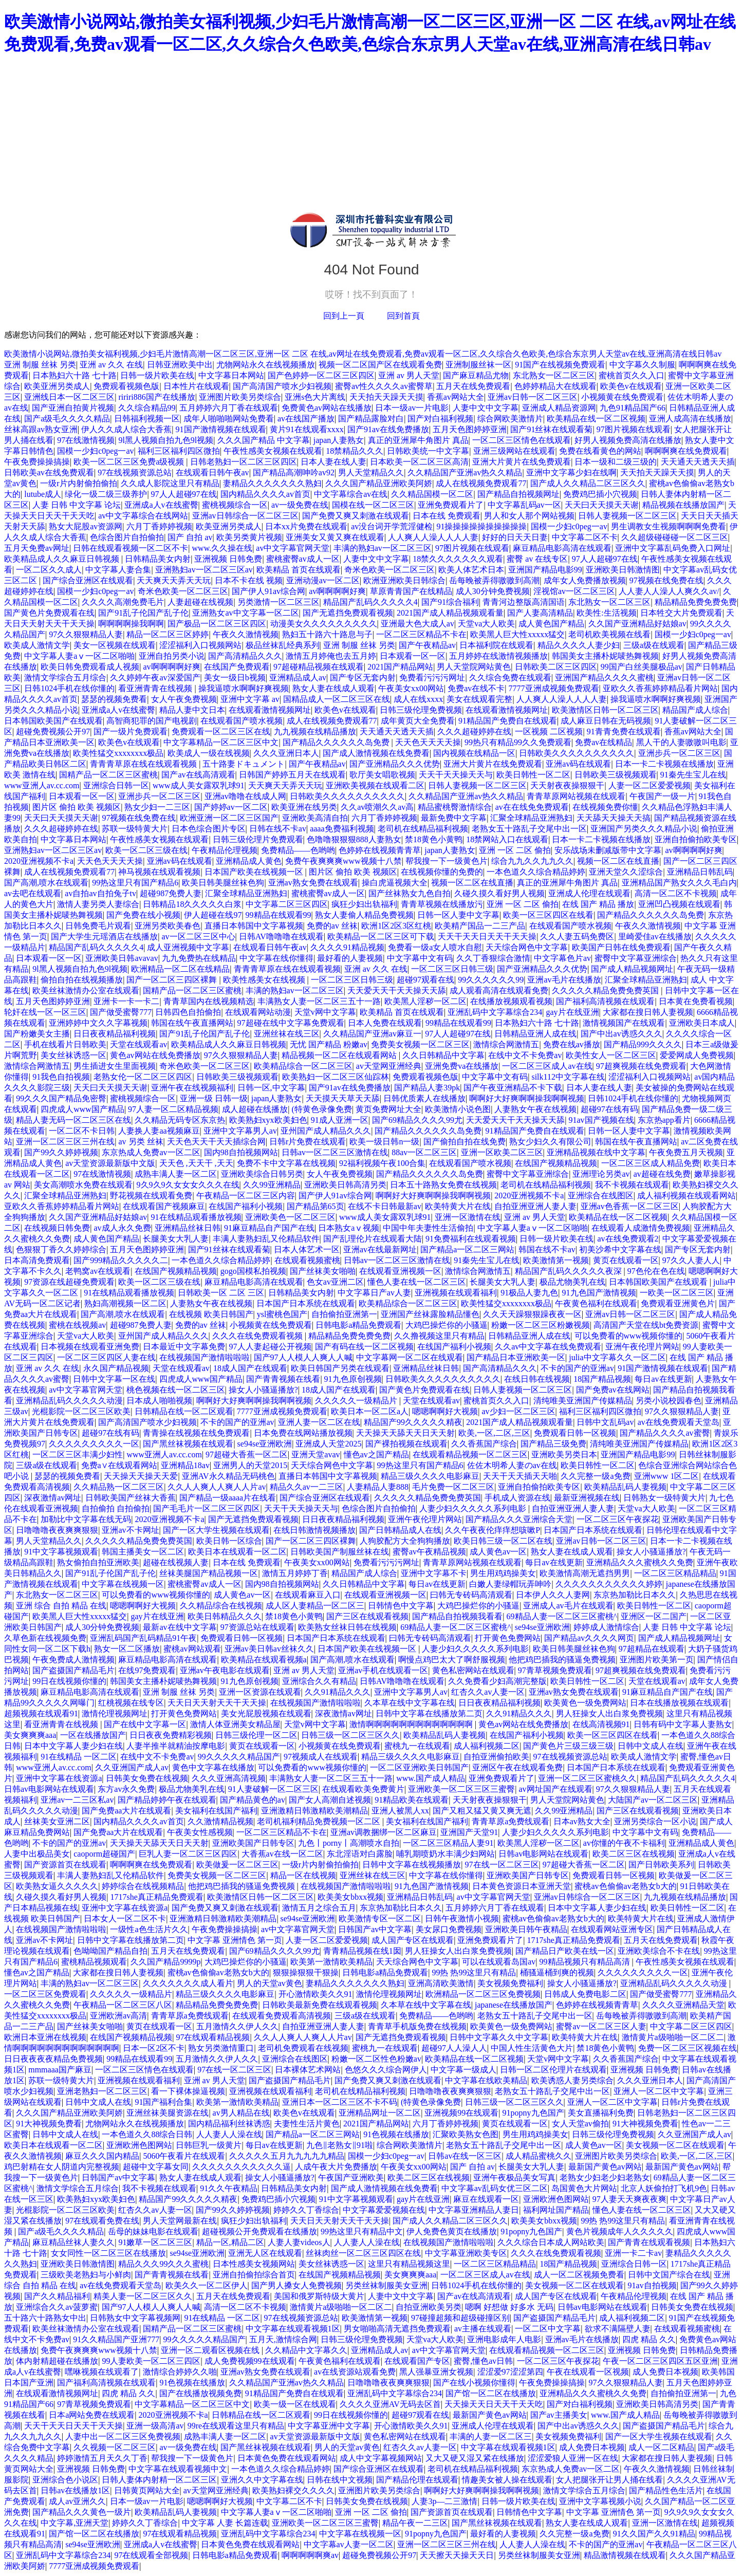 Image resolution: width=743 pixels, height=2576 pixels. I want to click on 丝袜肉丝一区二区三区四区在线, so click(363, 2253).